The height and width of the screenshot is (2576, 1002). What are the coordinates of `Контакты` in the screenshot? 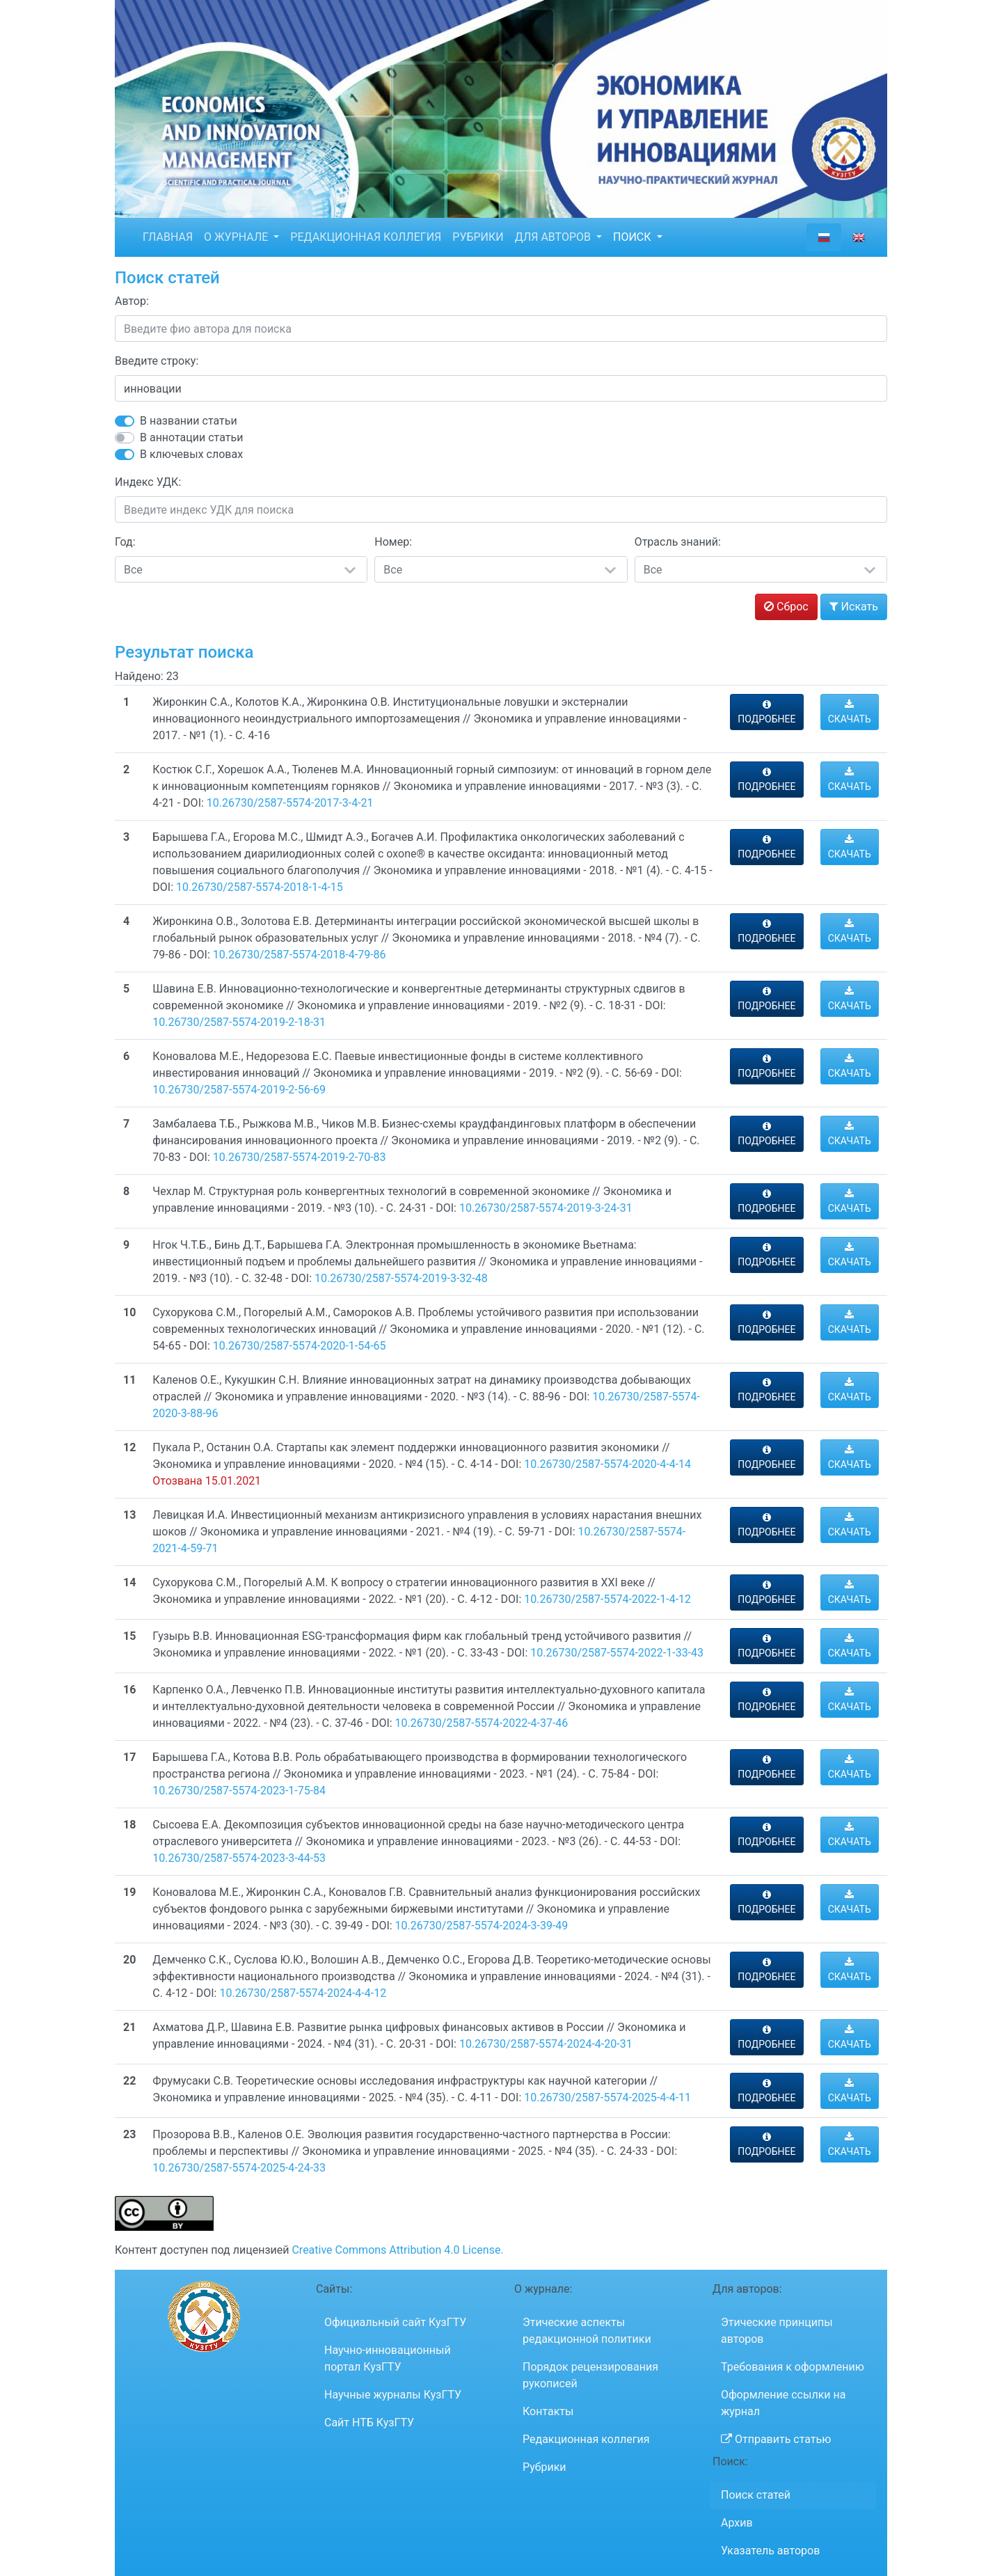 It's located at (548, 2411).